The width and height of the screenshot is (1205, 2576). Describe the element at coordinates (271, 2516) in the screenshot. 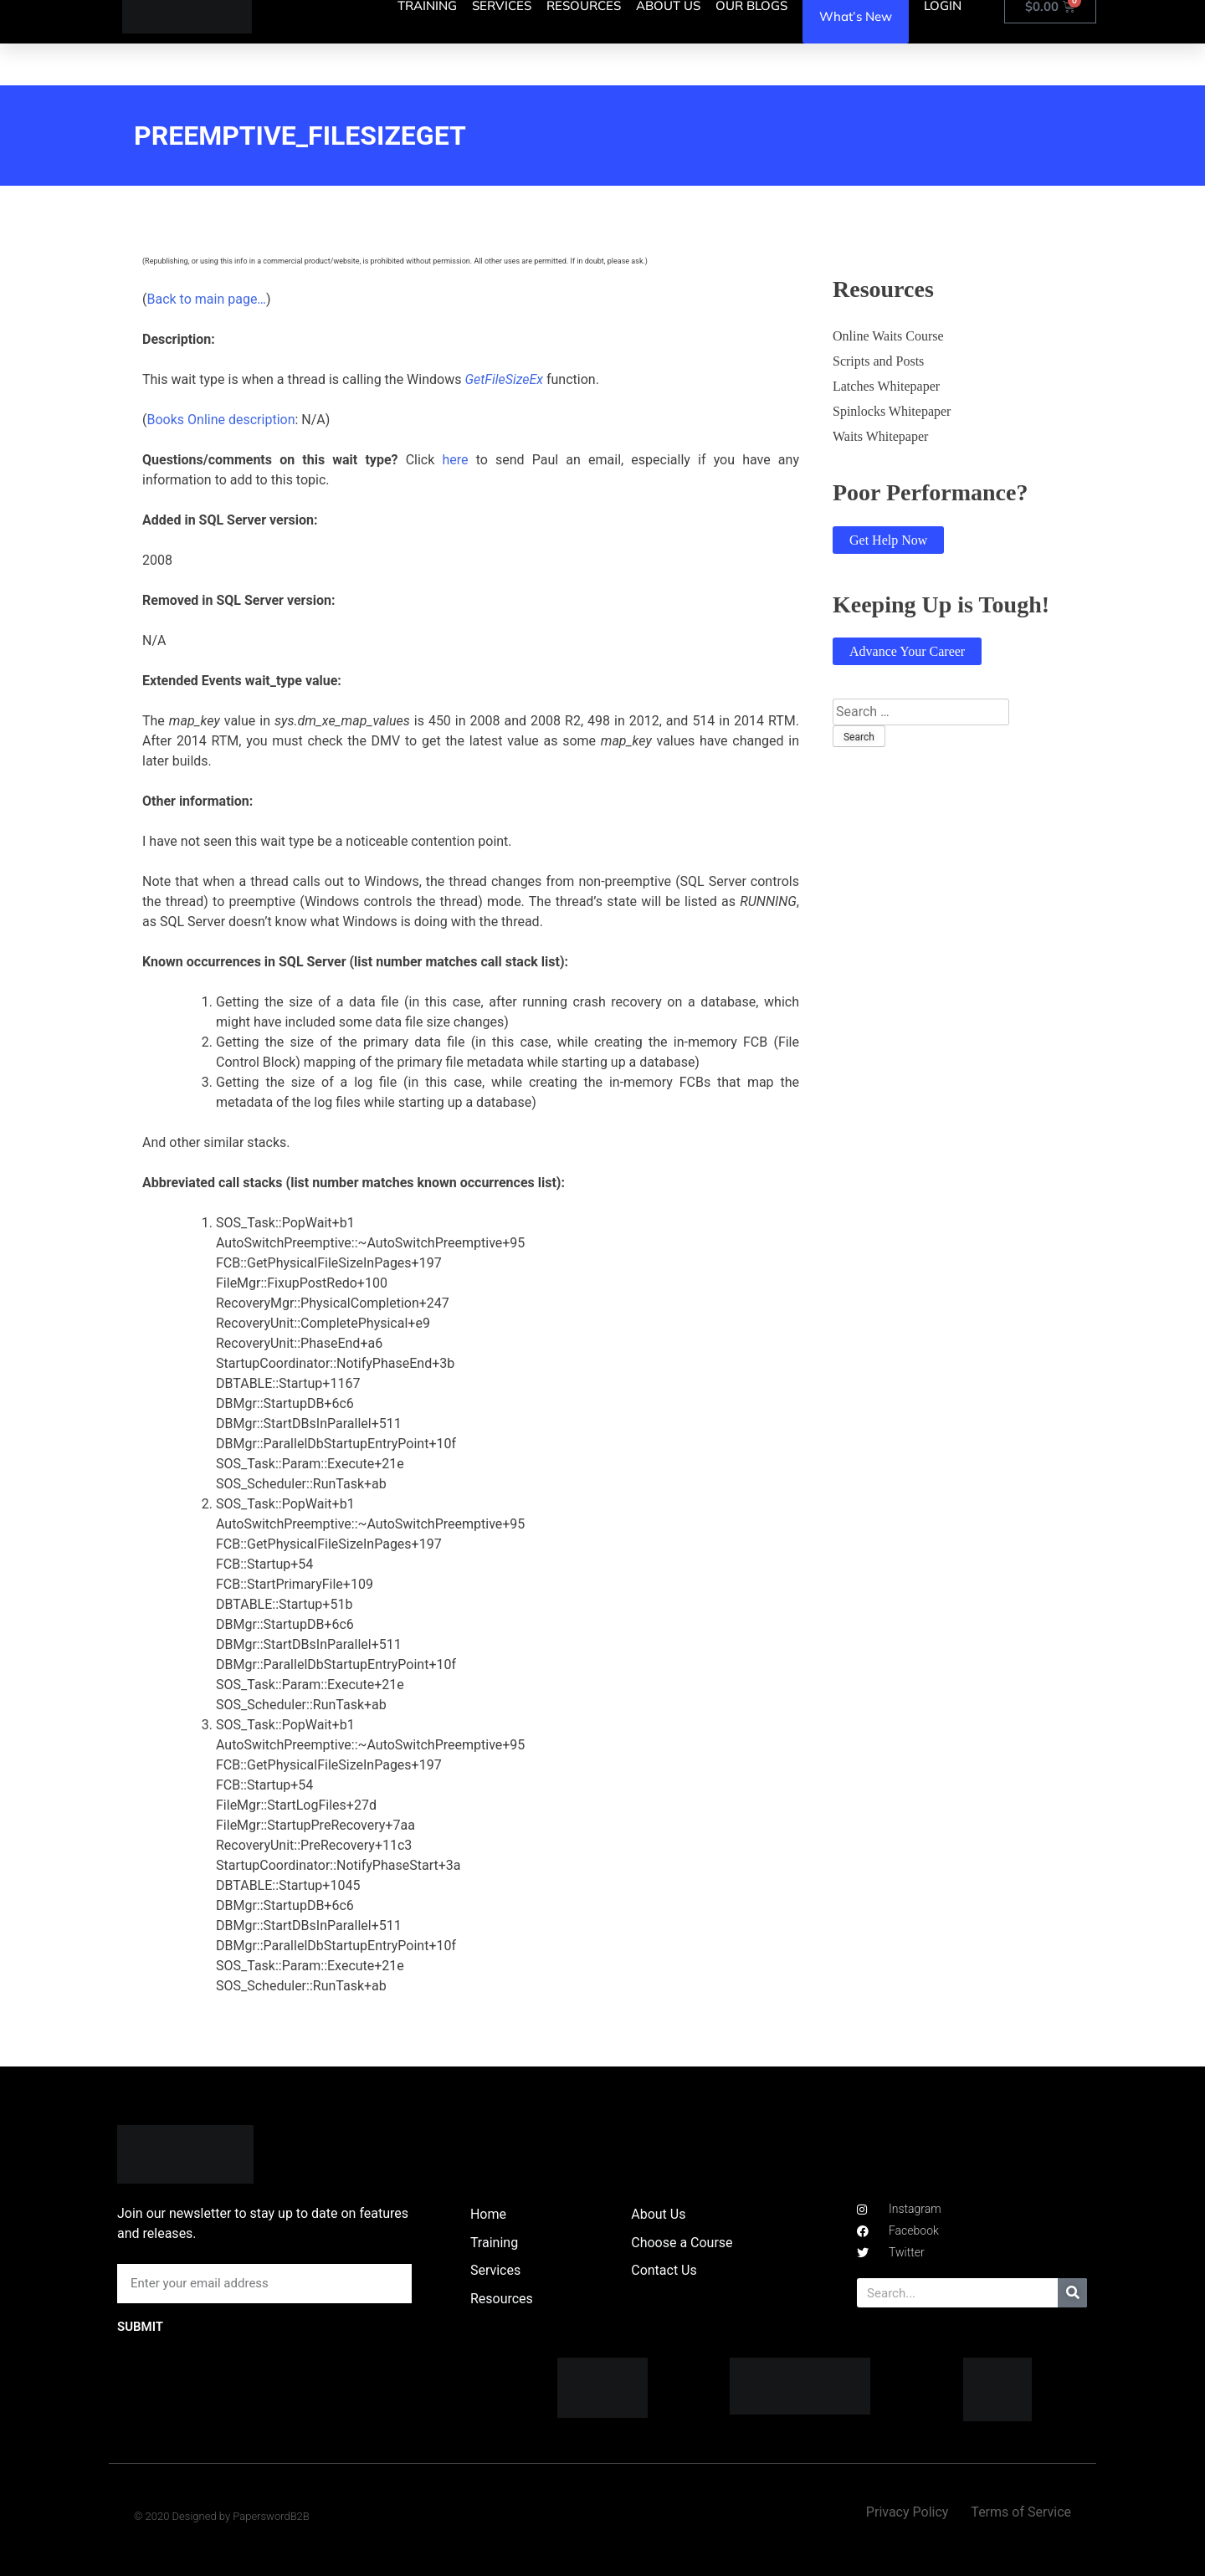

I see `PaperswordB2B` at that location.